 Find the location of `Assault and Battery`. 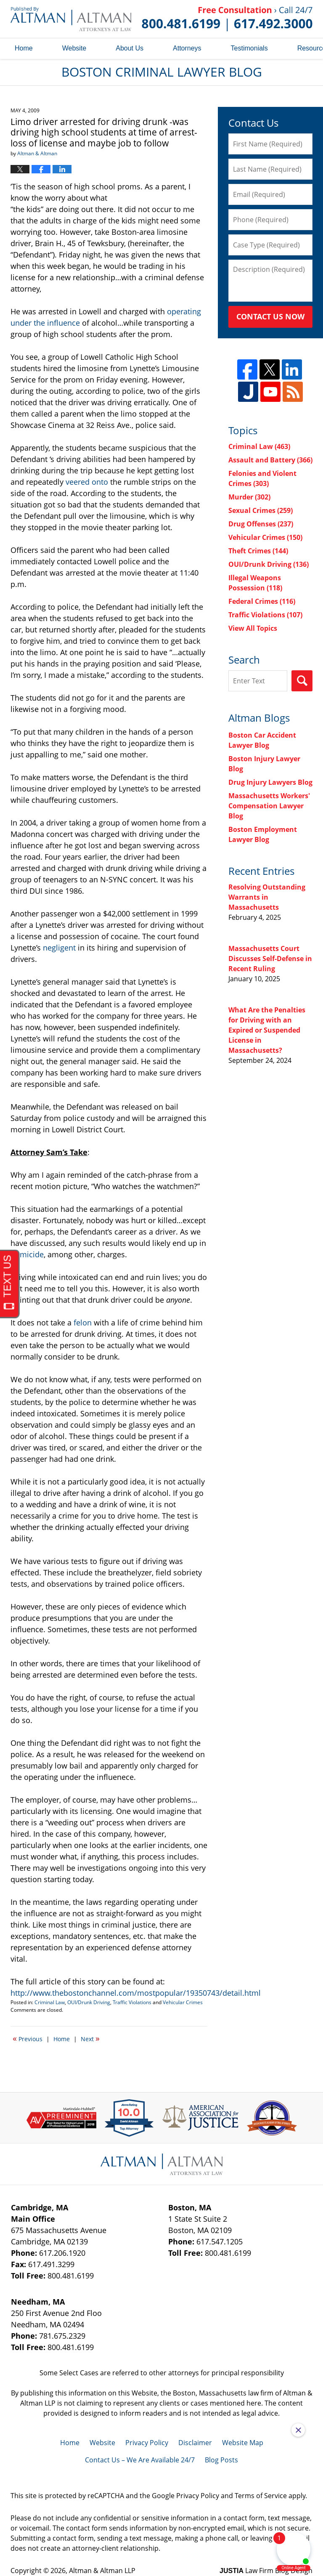

Assault and Battery is located at coordinates (270, 460).